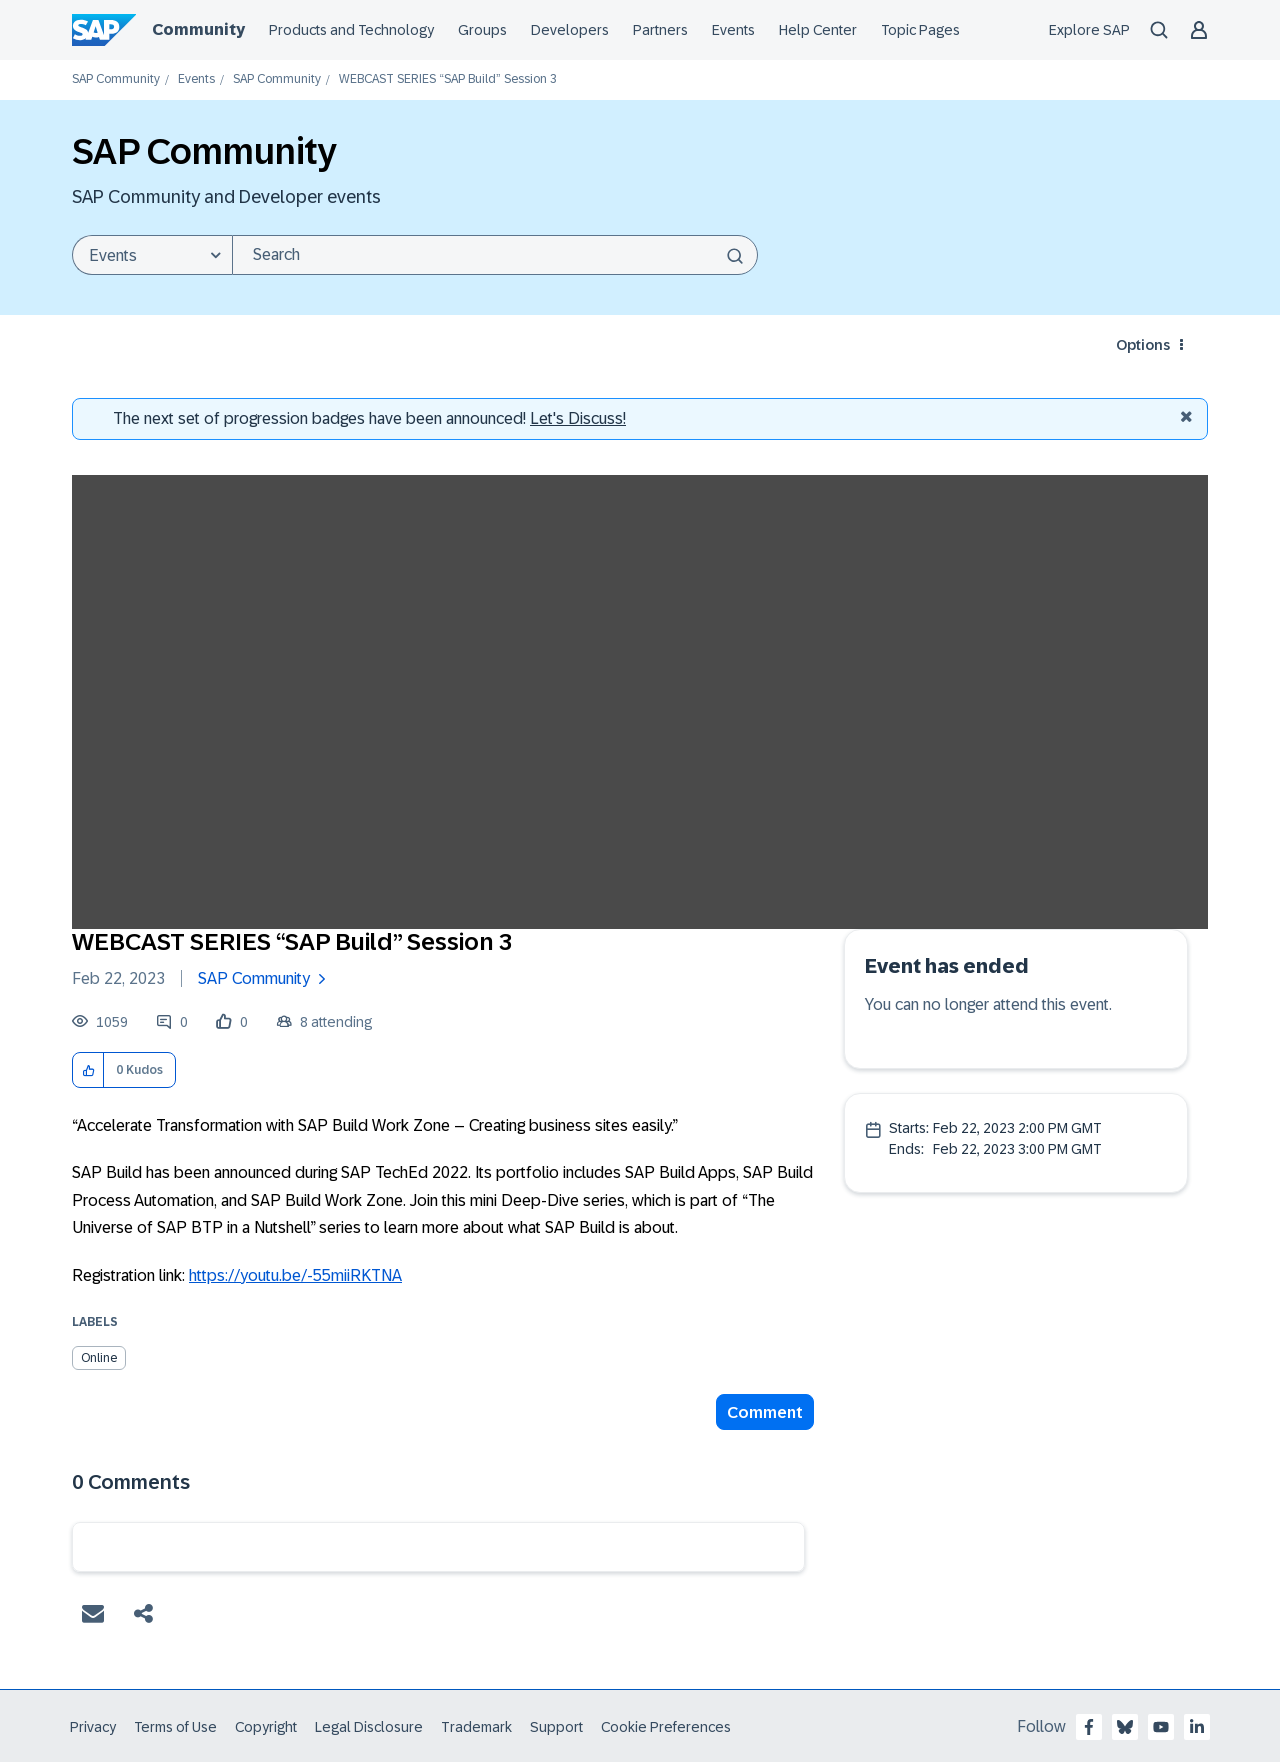  Describe the element at coordinates (495, 255) in the screenshot. I see `[Search]` at that location.